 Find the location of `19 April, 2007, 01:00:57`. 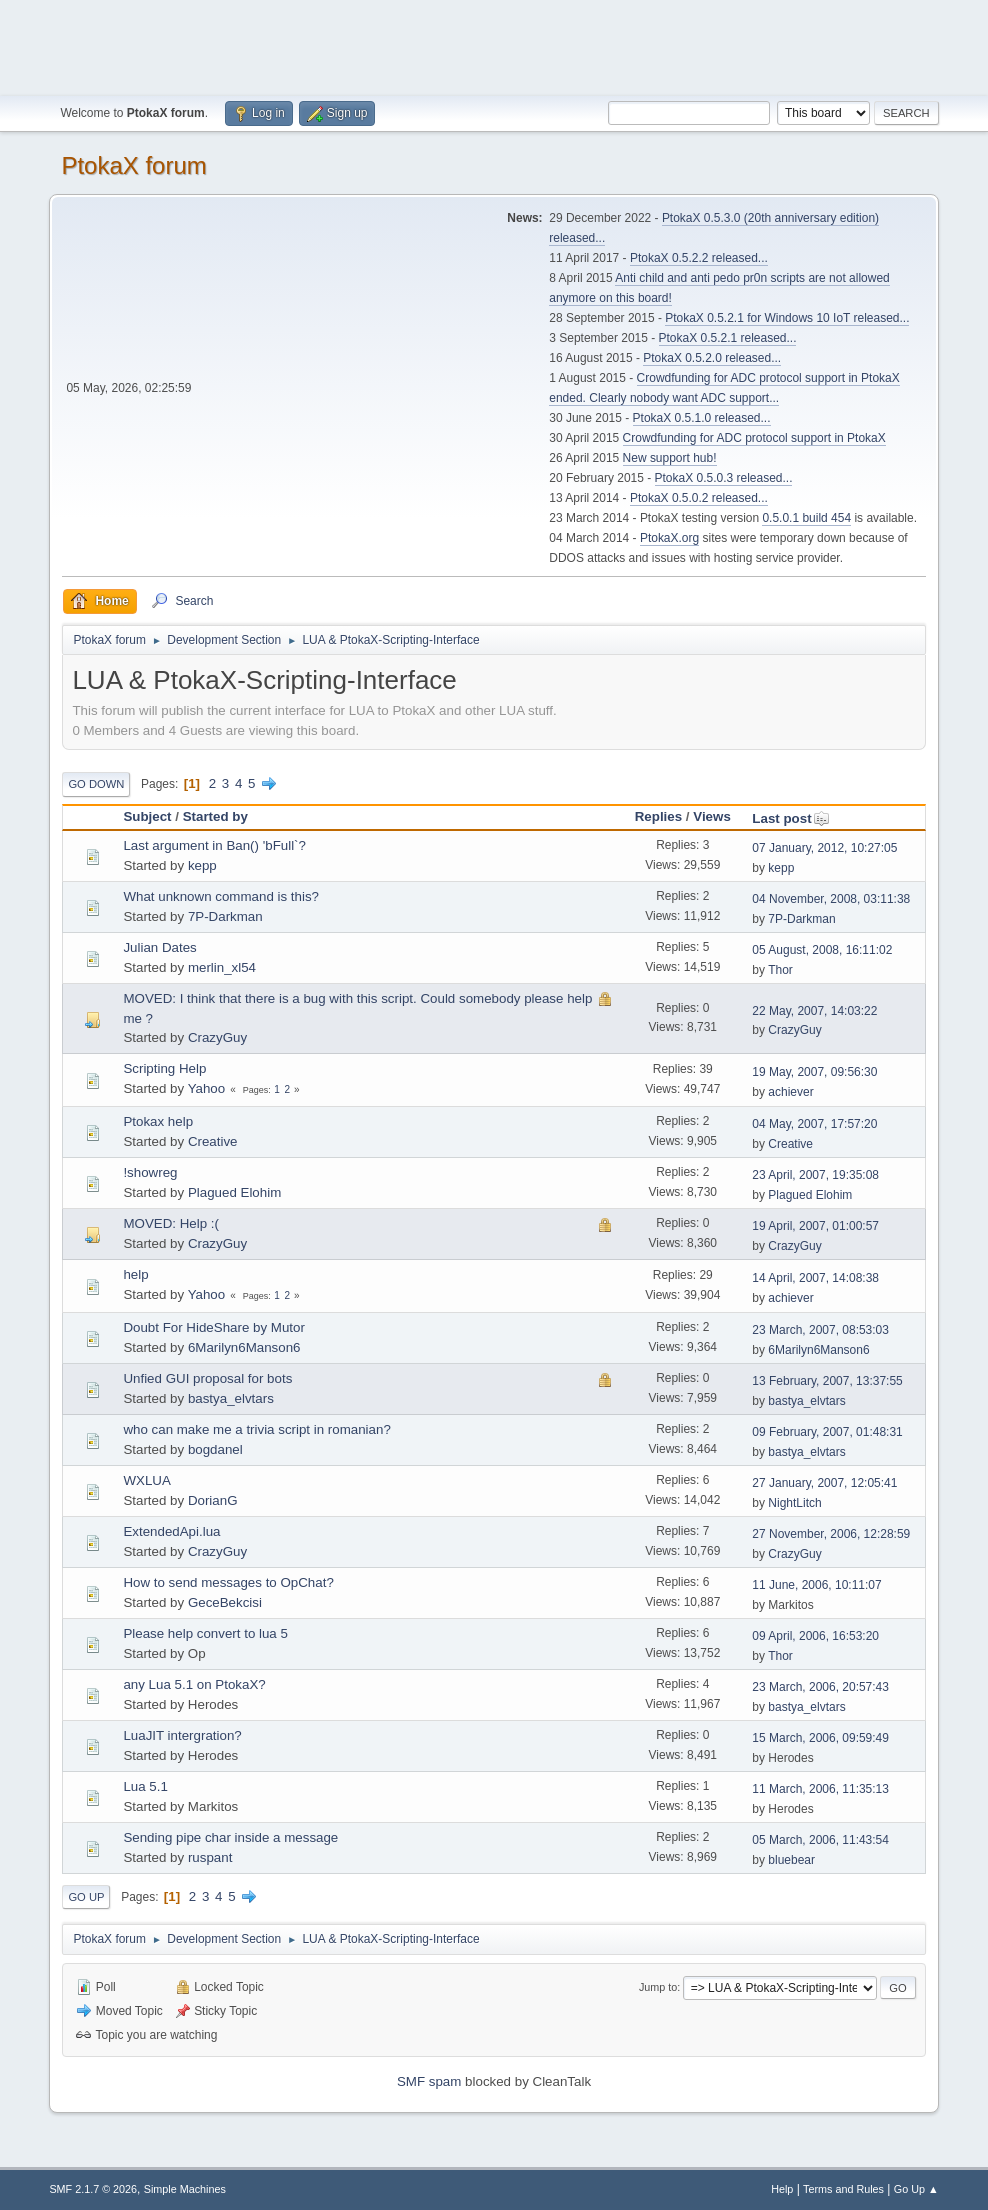

19 April, 2007, 01:00:57 is located at coordinates (815, 1226).